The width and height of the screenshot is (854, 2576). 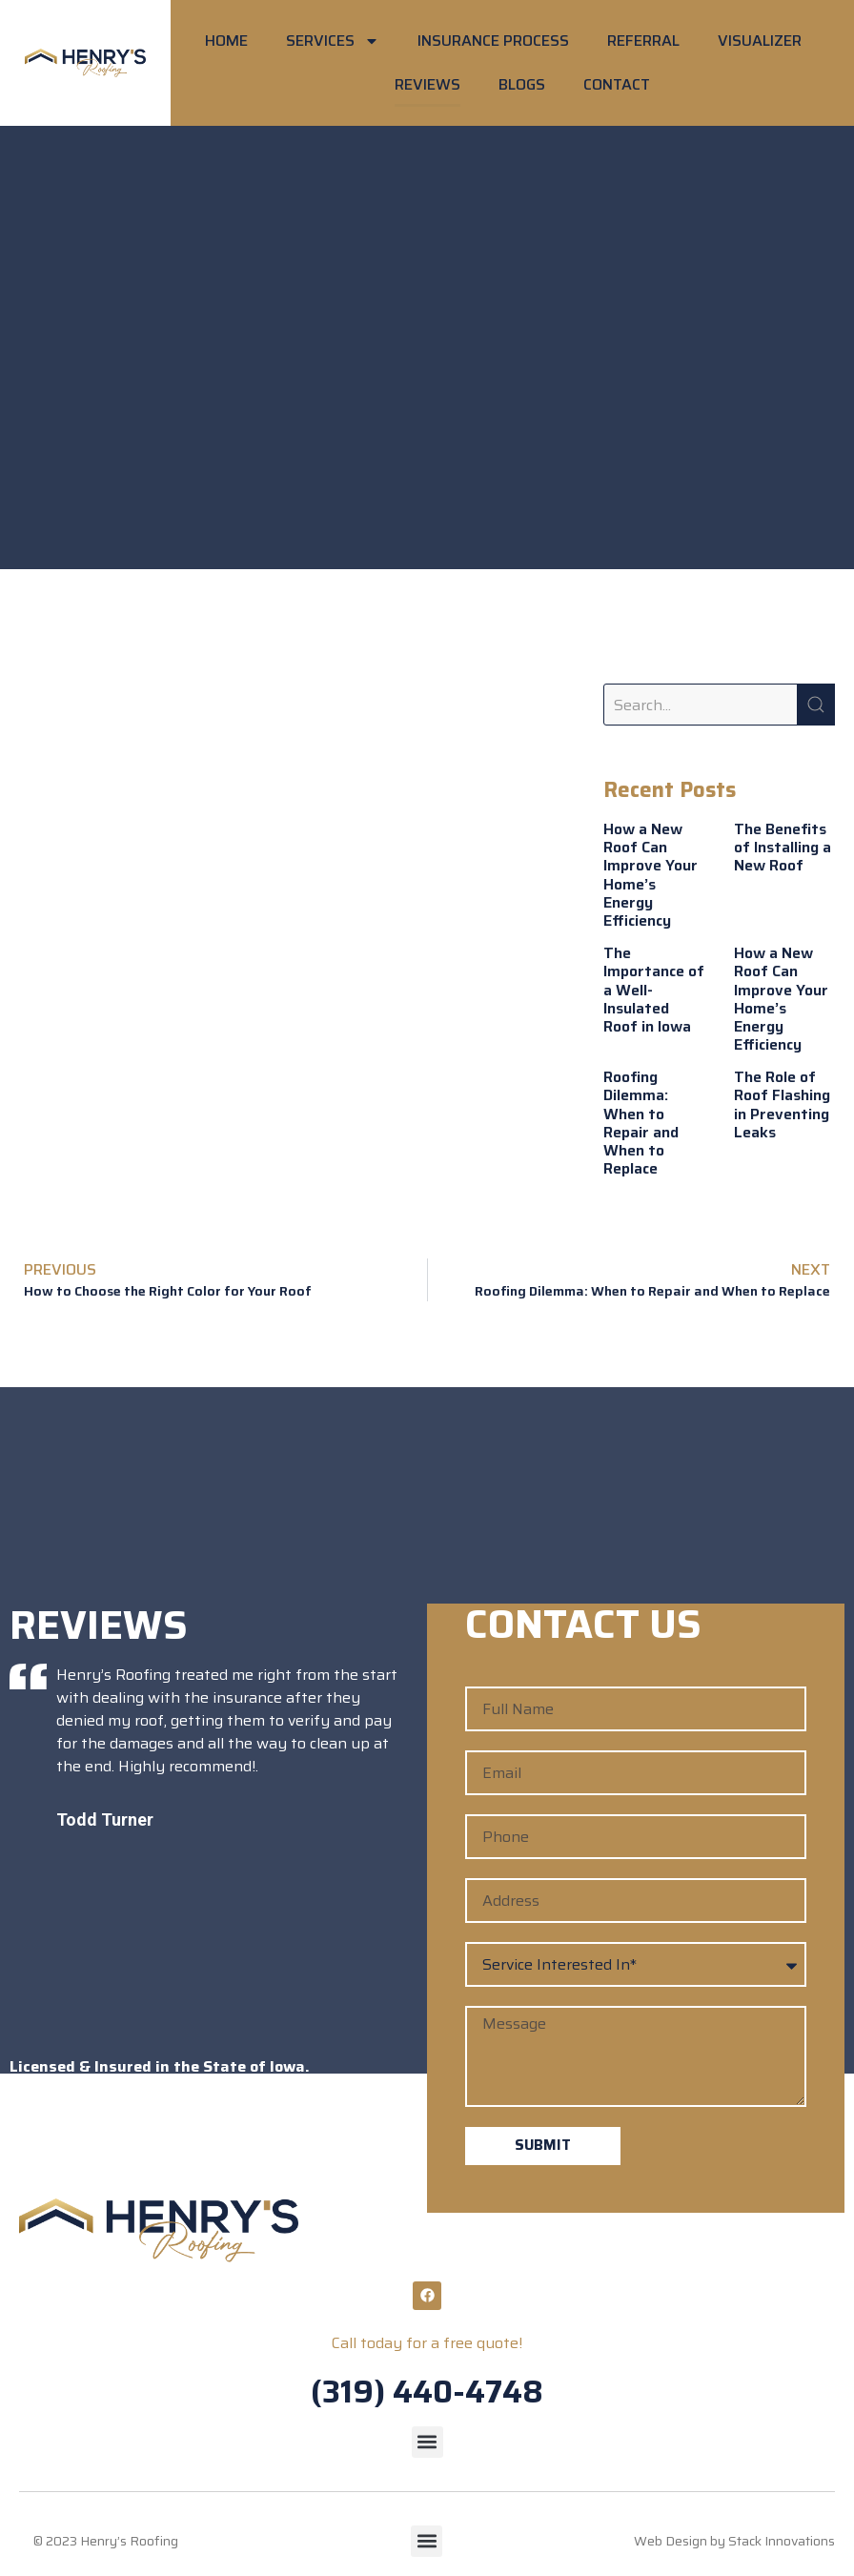 I want to click on [button], so click(x=427, y=2442).